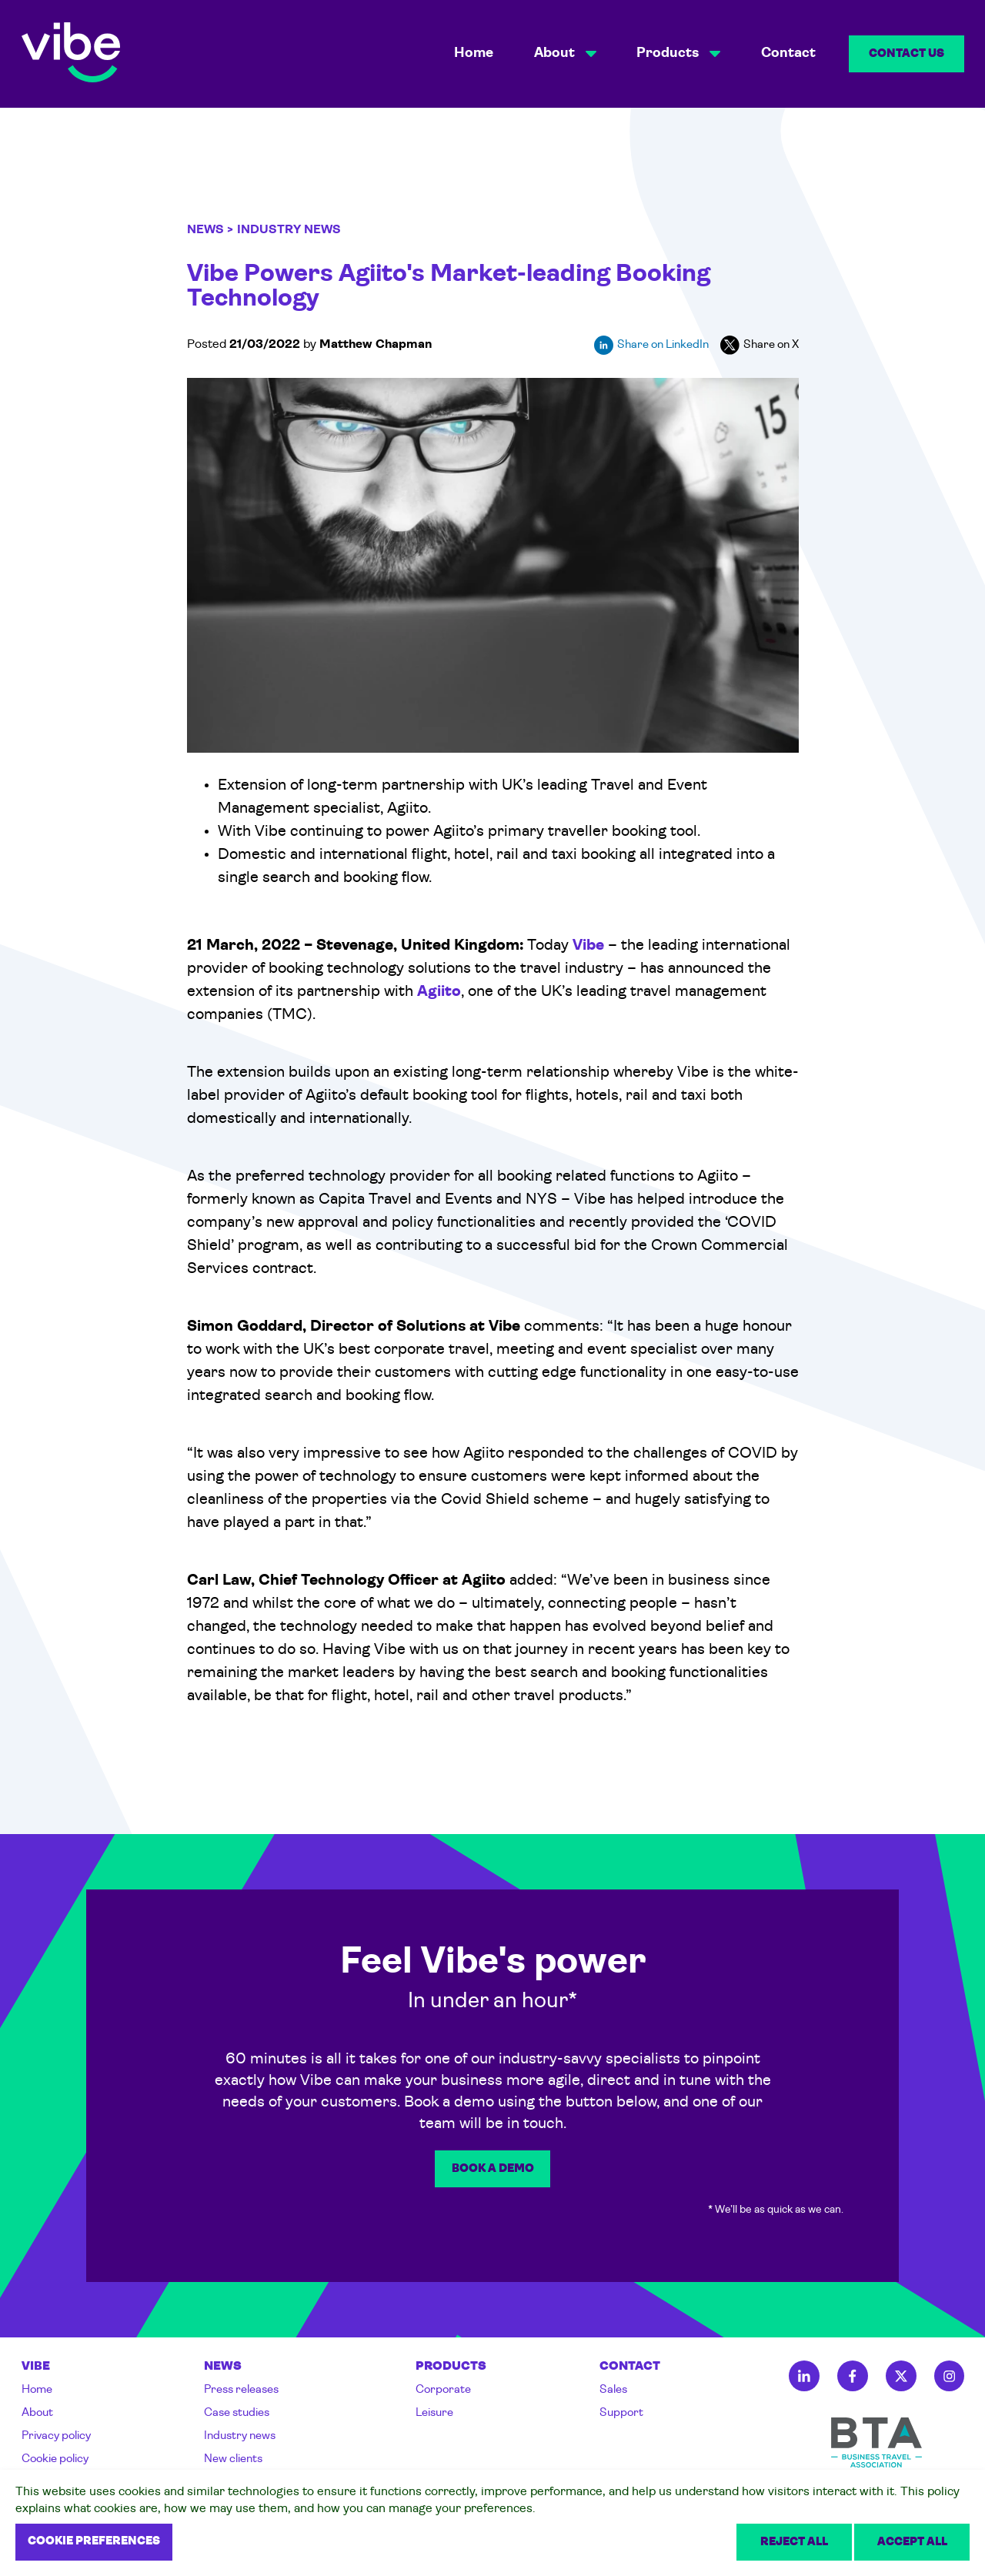 This screenshot has width=985, height=2576. What do you see at coordinates (759, 345) in the screenshot?
I see `Share on X` at bounding box center [759, 345].